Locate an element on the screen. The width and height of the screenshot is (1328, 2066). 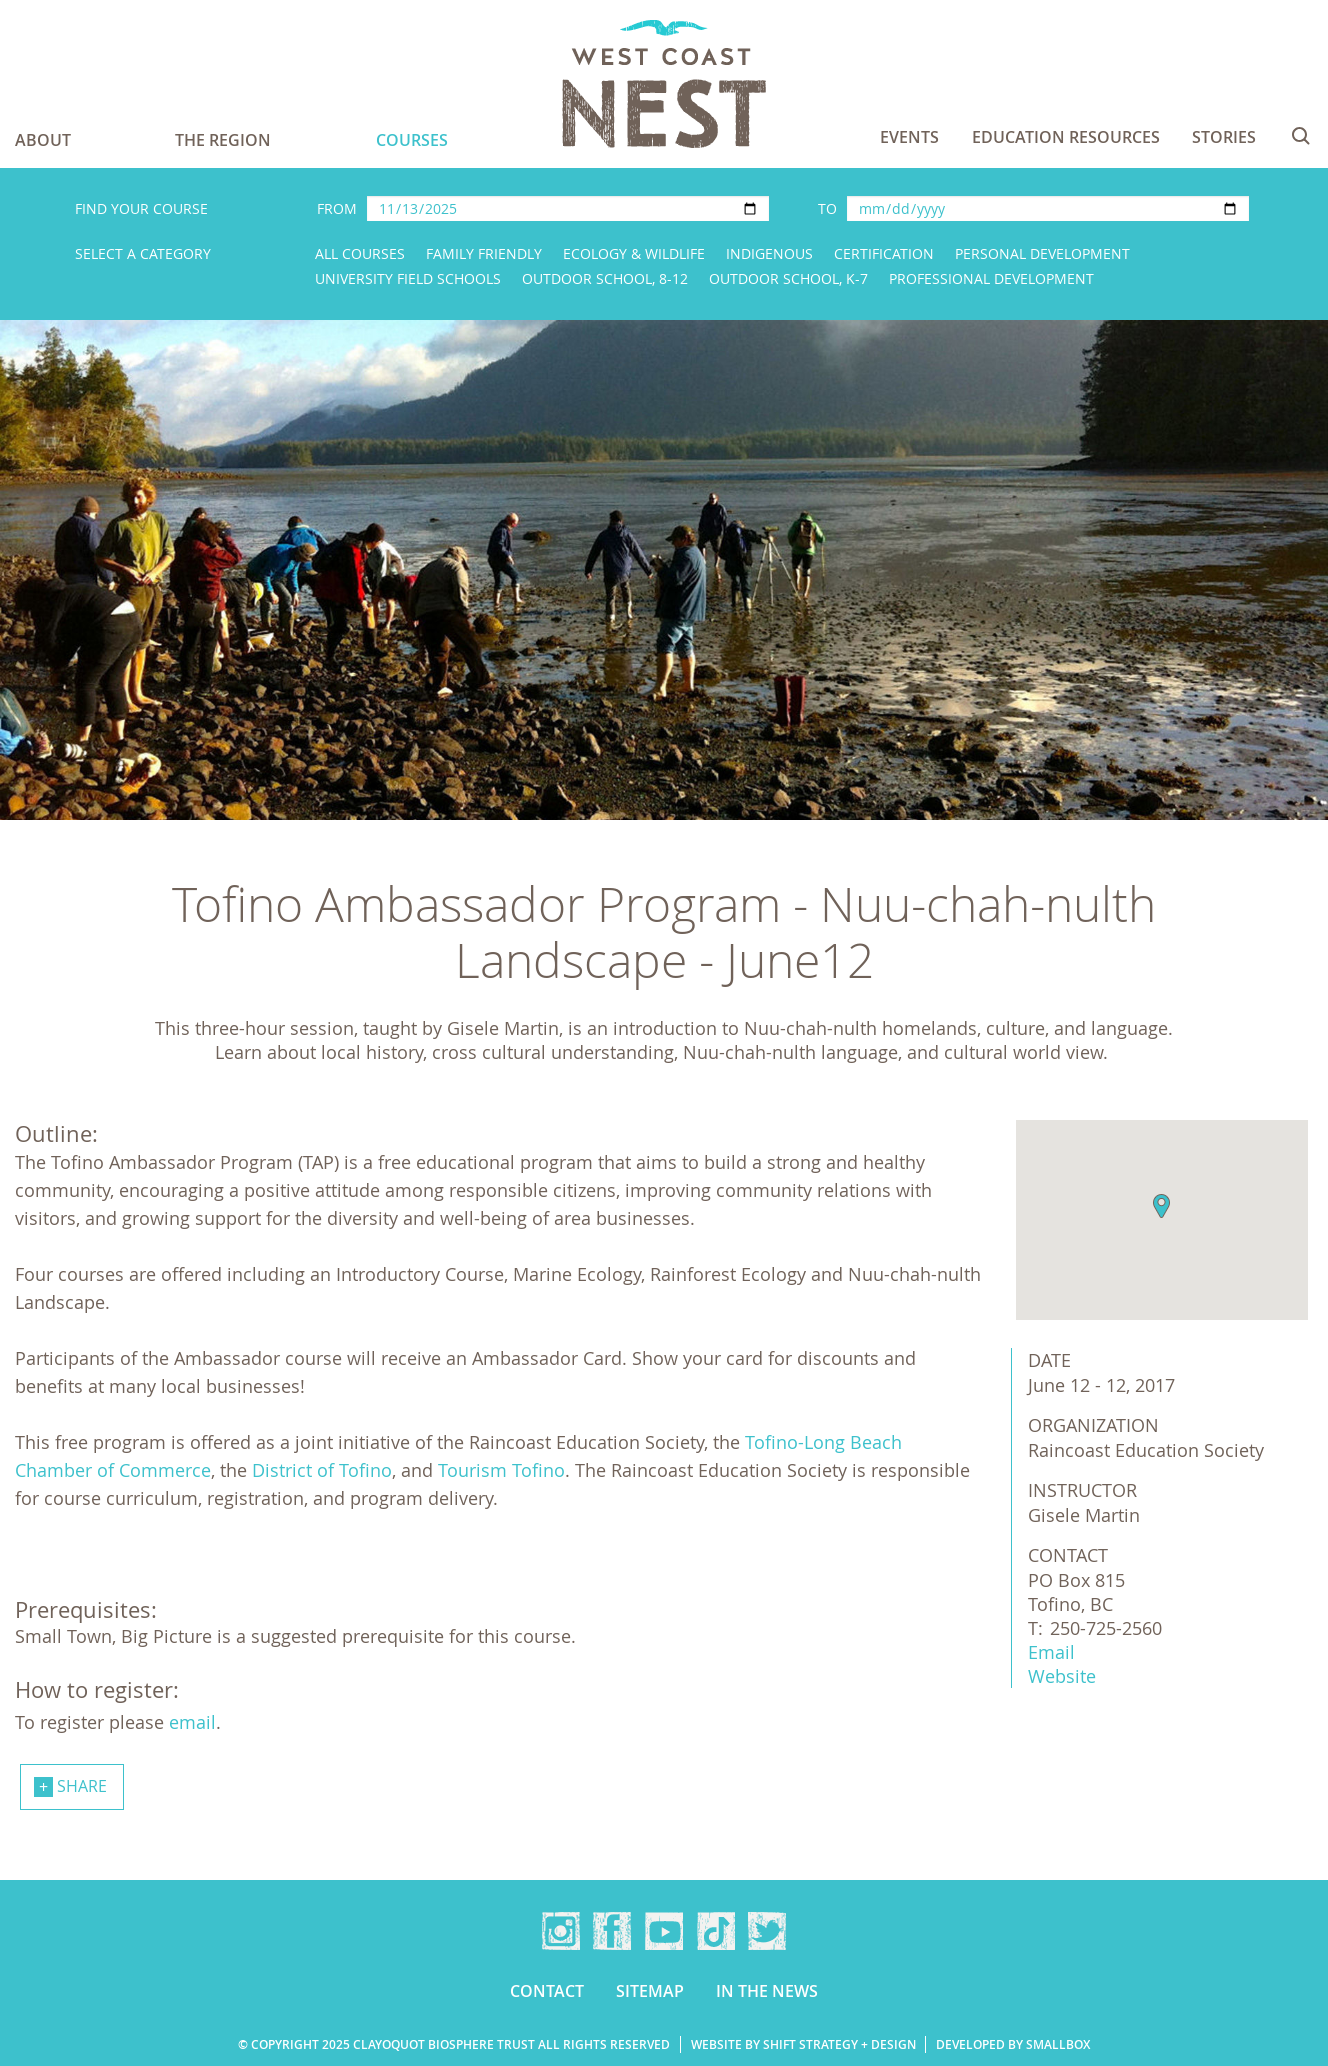
Education Resources is located at coordinates (1066, 137).